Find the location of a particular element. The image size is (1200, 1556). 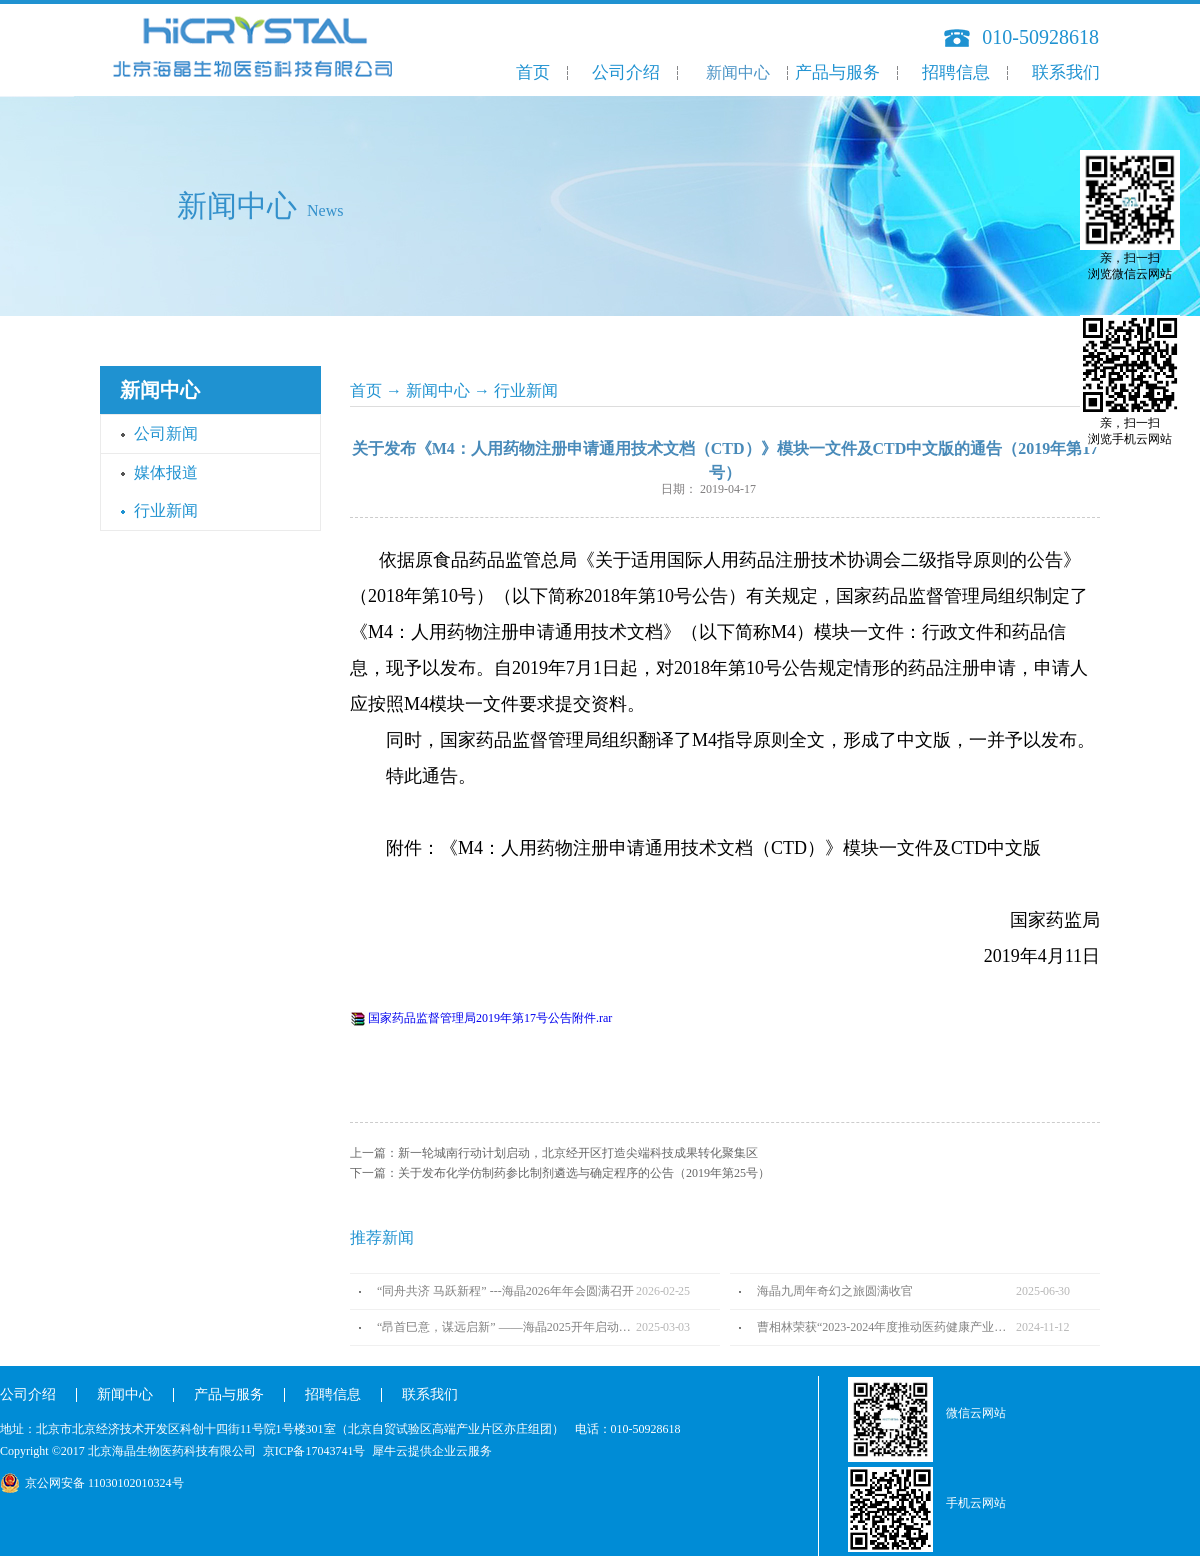

下一篇： is located at coordinates (560, 1173).